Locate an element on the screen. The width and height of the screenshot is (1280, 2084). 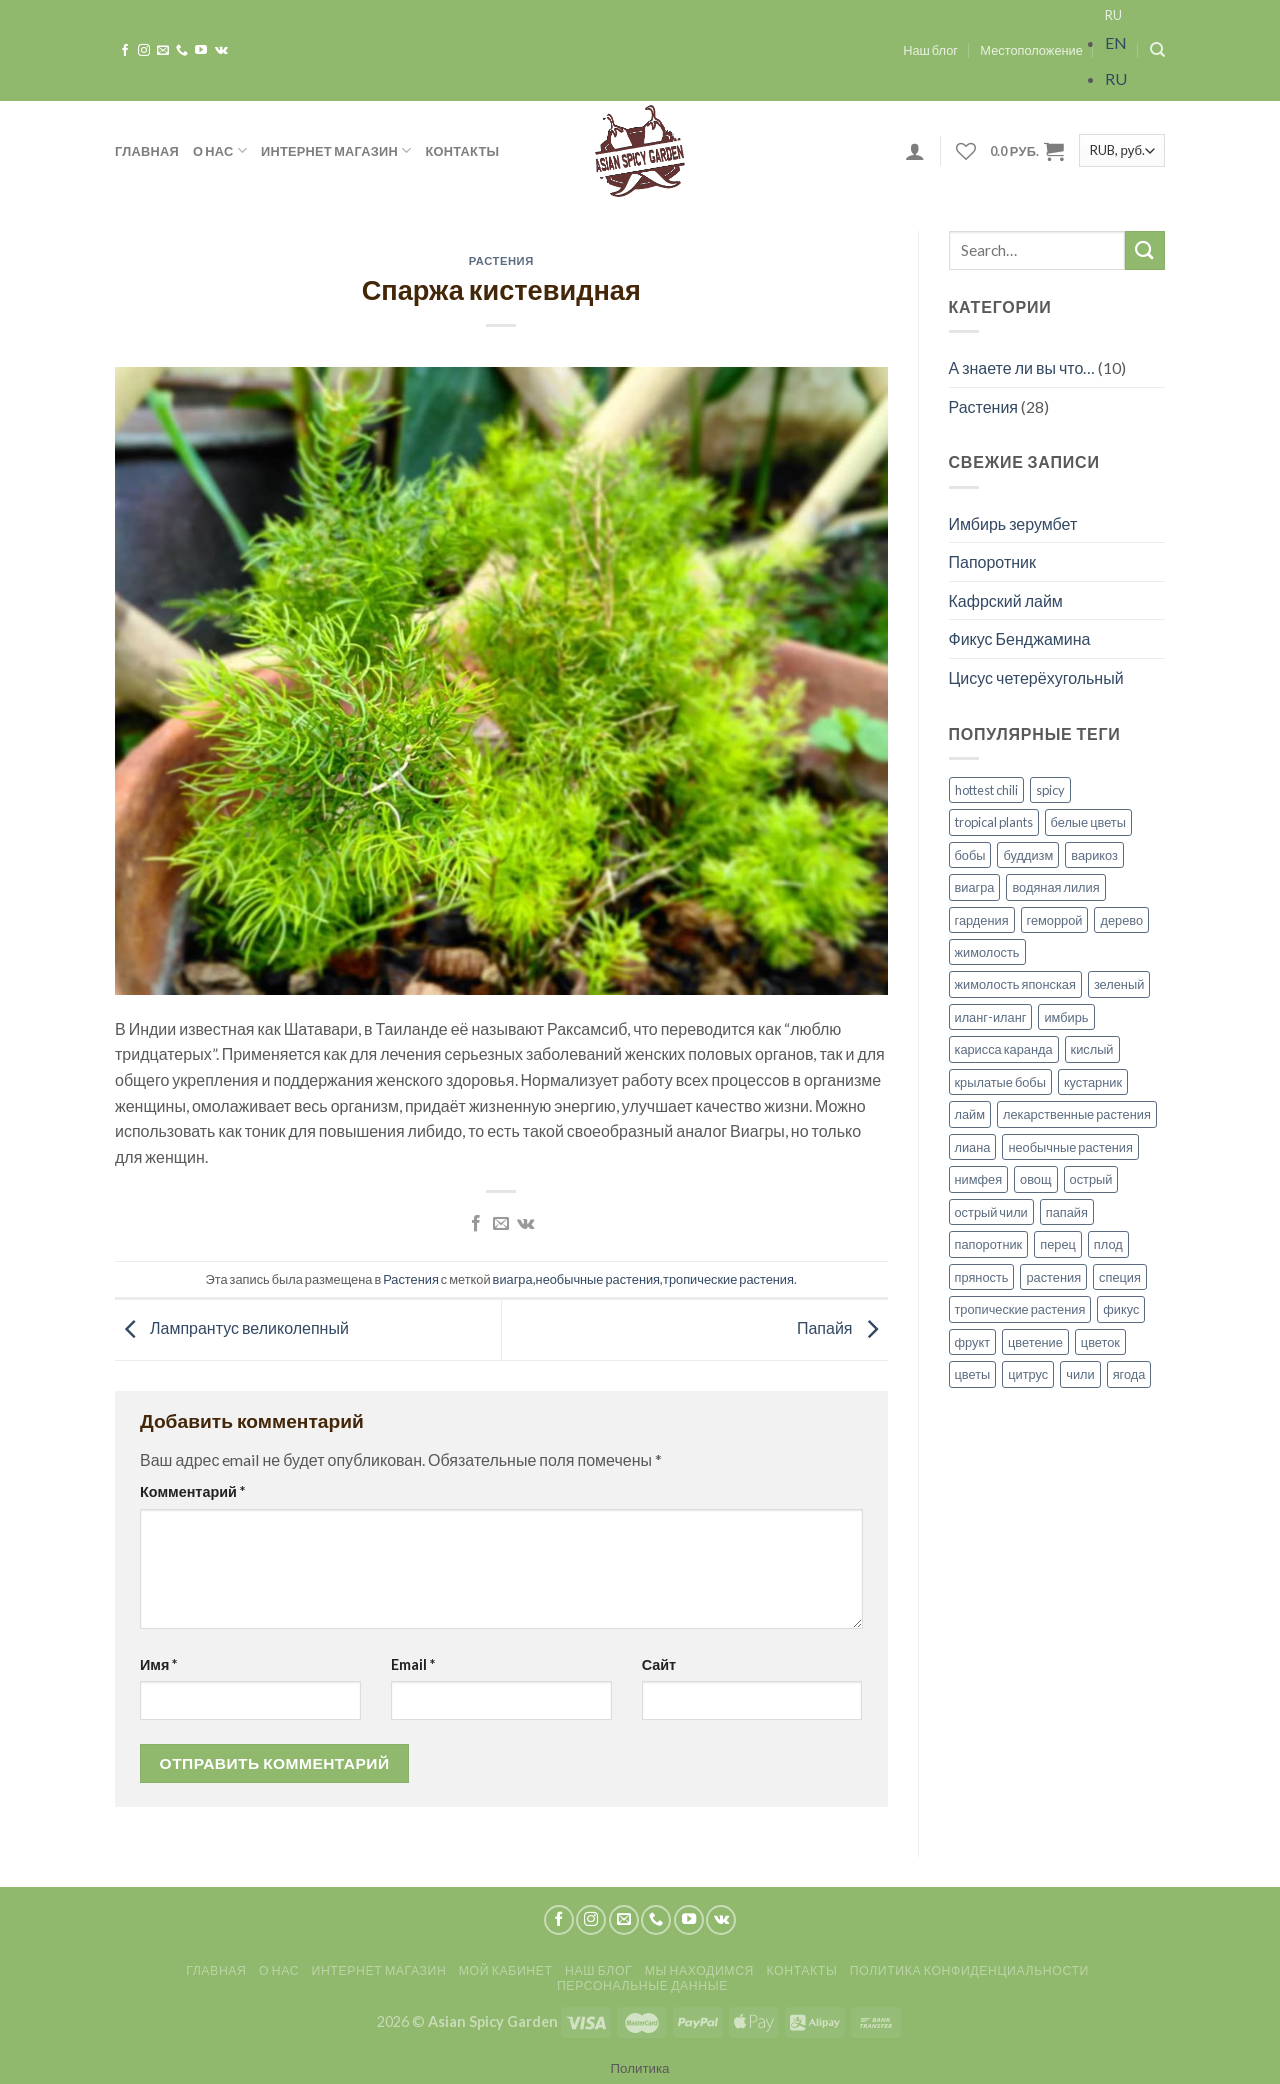
Фикус Бенджамина is located at coordinates (1020, 638).